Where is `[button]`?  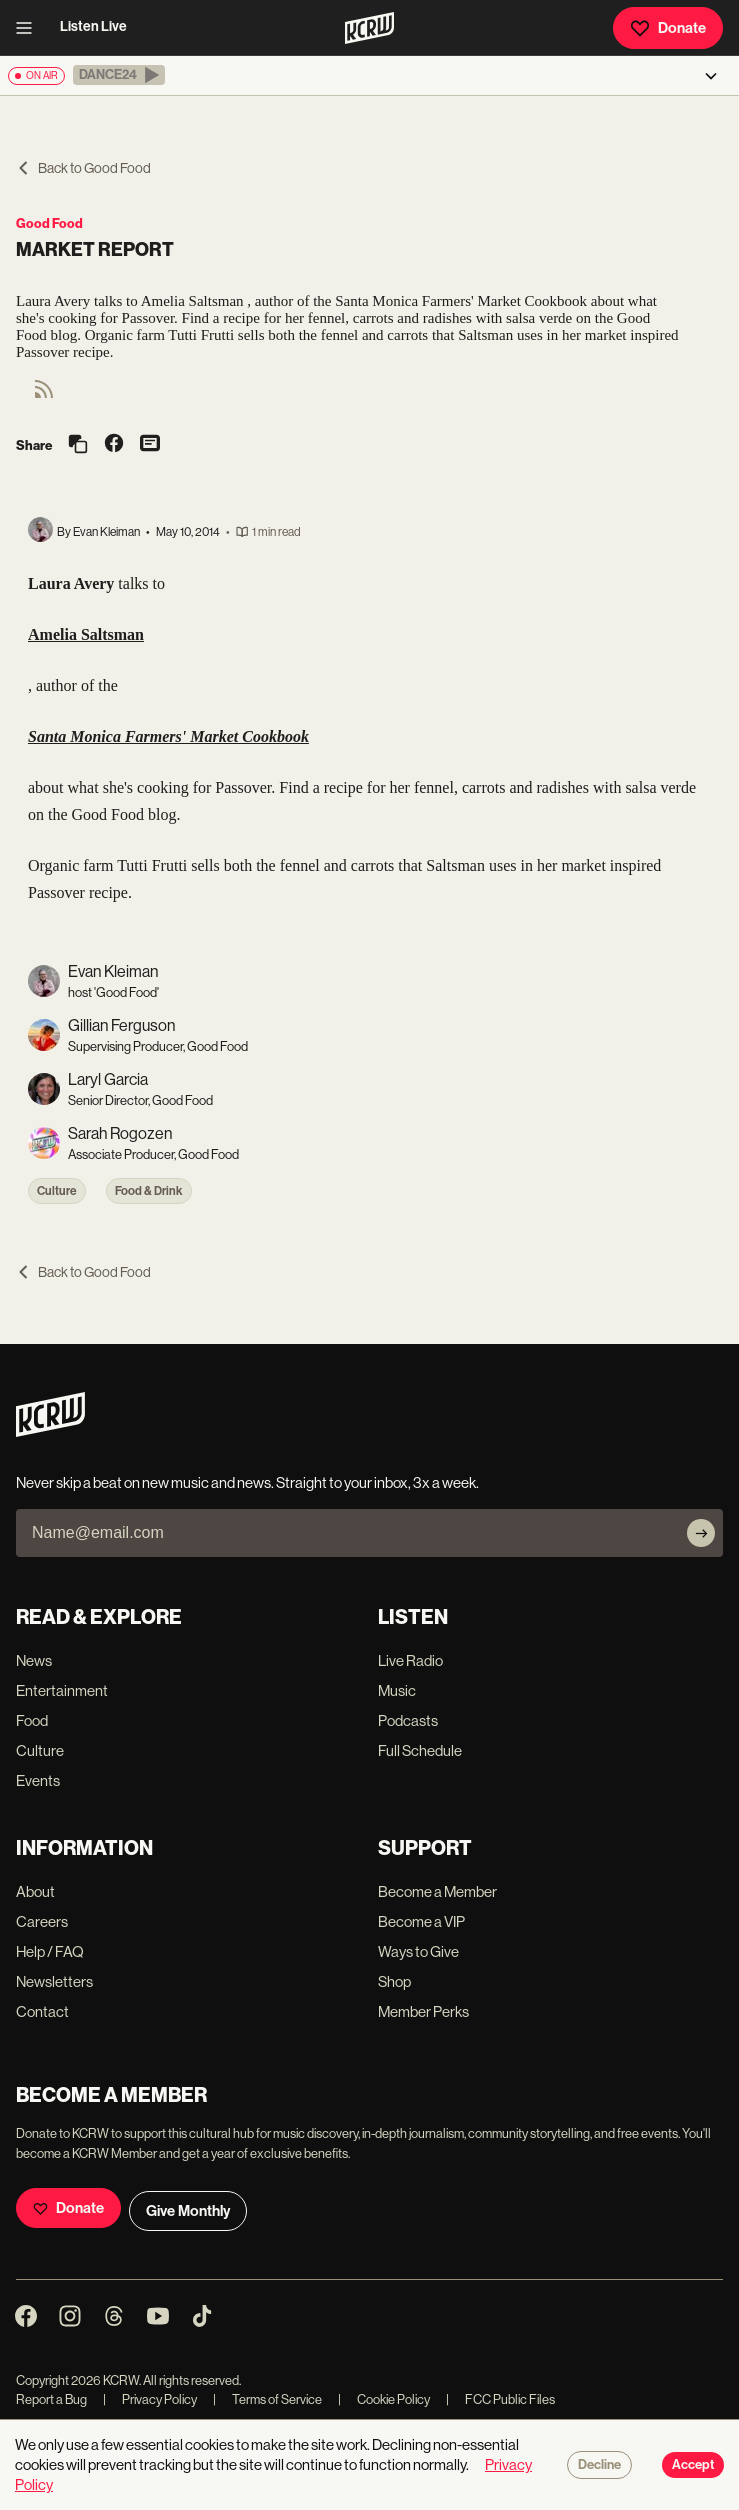 [button] is located at coordinates (119, 75).